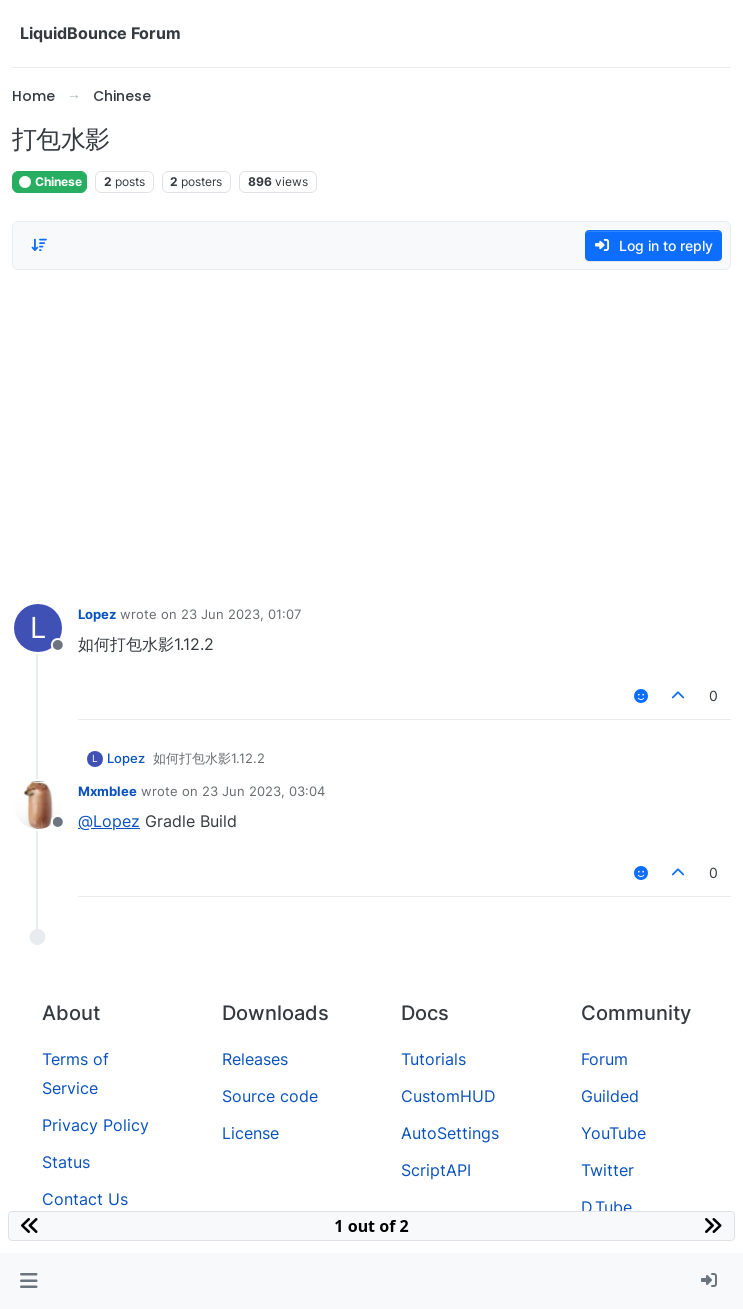 This screenshot has width=743, height=1309. What do you see at coordinates (371, 432) in the screenshot?
I see `[Advertisement]` at bounding box center [371, 432].